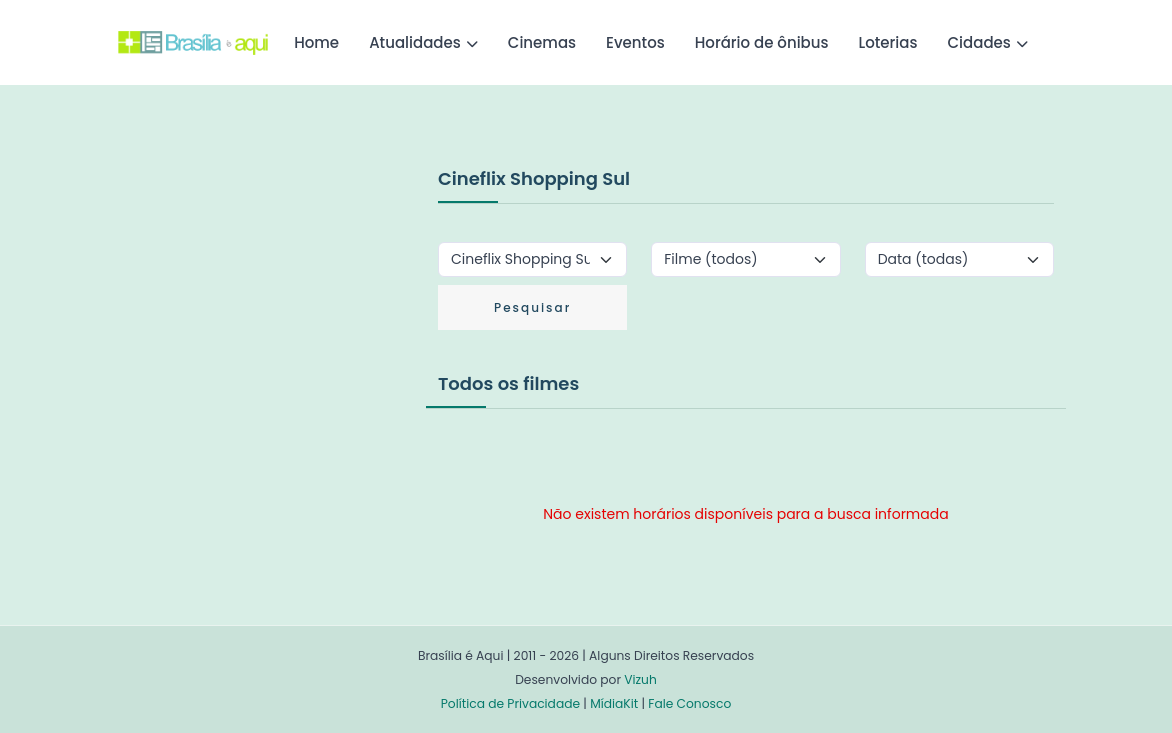 Image resolution: width=1172 pixels, height=733 pixels. I want to click on Home, so click(316, 42).